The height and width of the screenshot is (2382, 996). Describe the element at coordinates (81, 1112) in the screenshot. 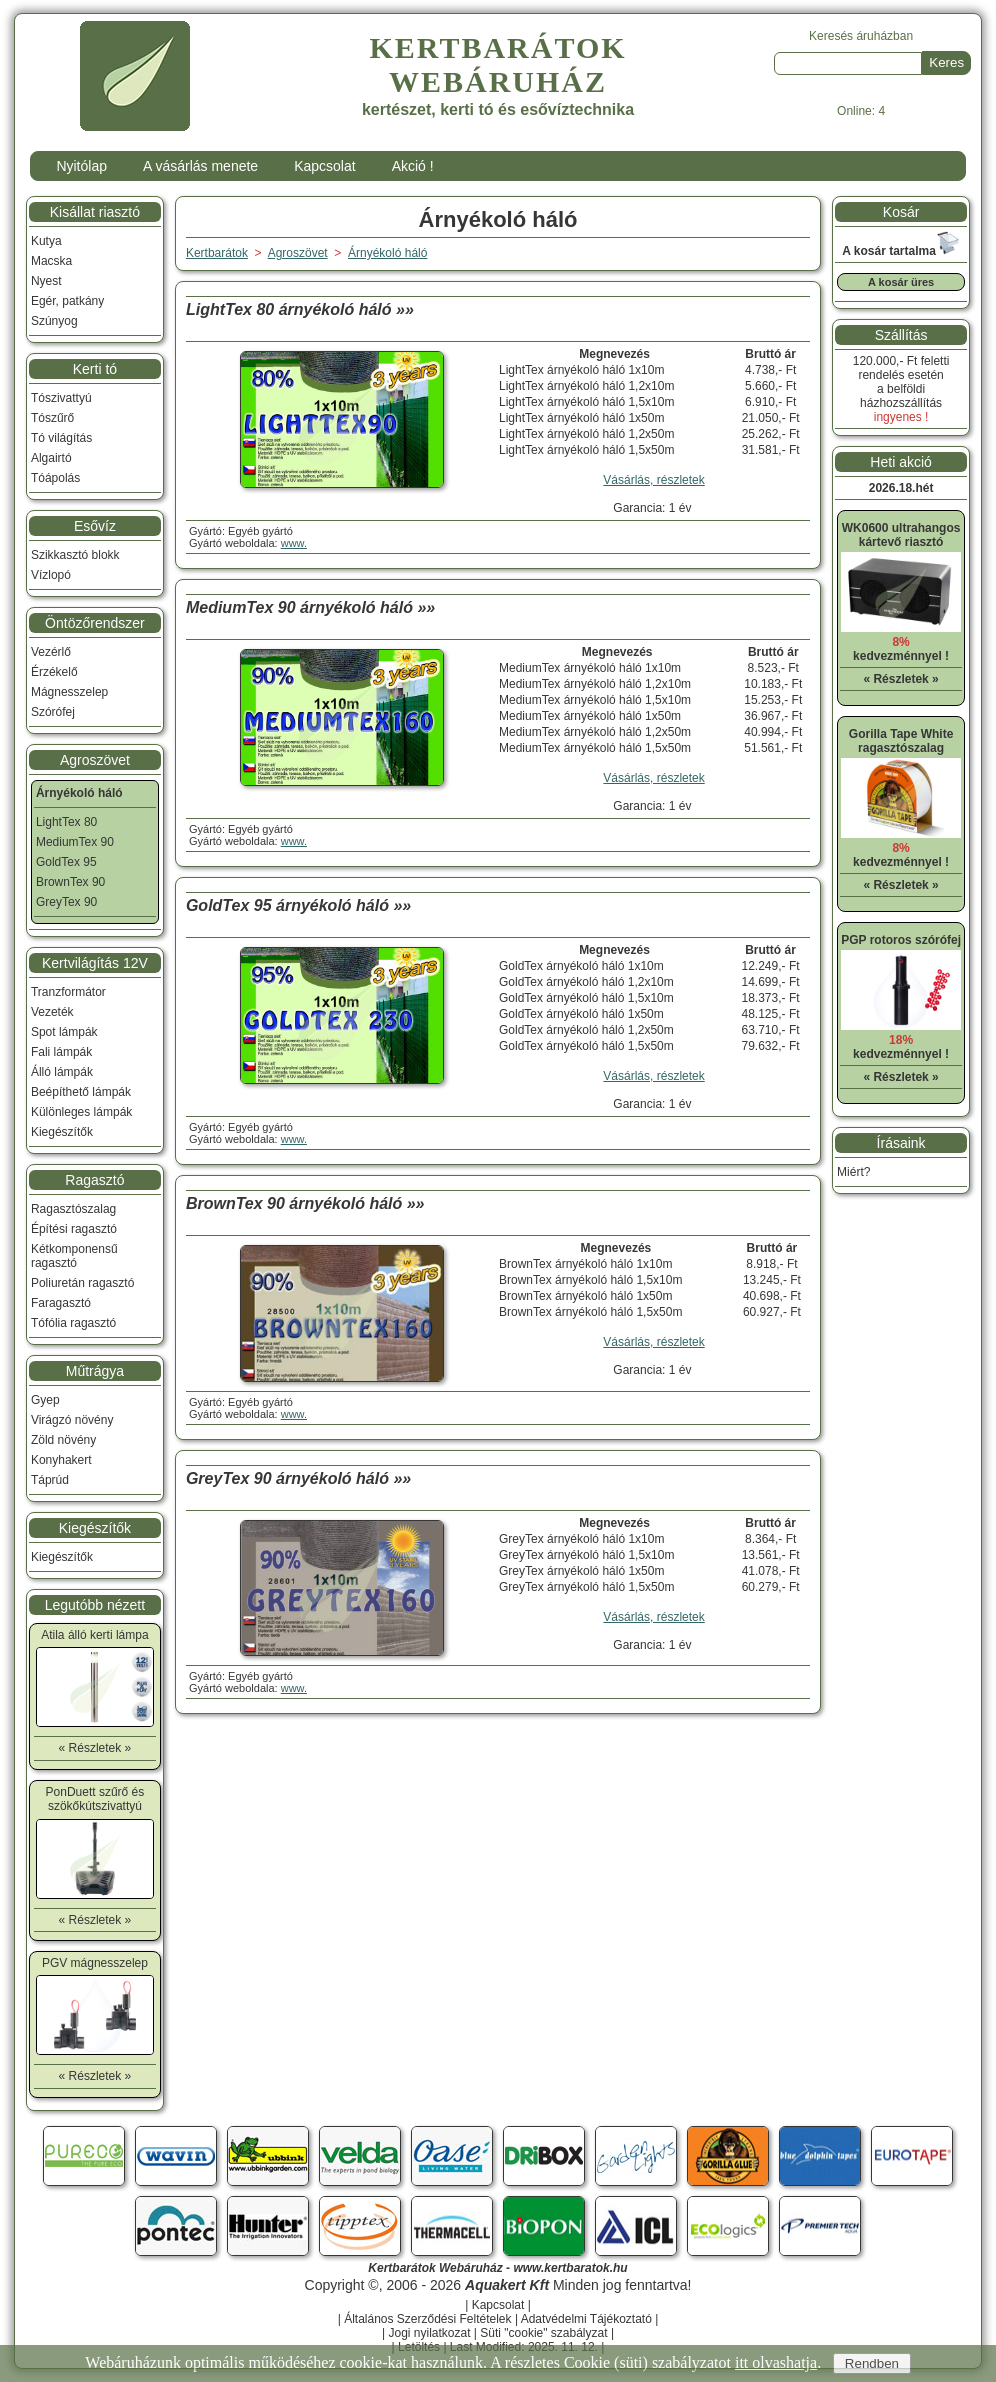

I see `Különleges lámpák` at that location.